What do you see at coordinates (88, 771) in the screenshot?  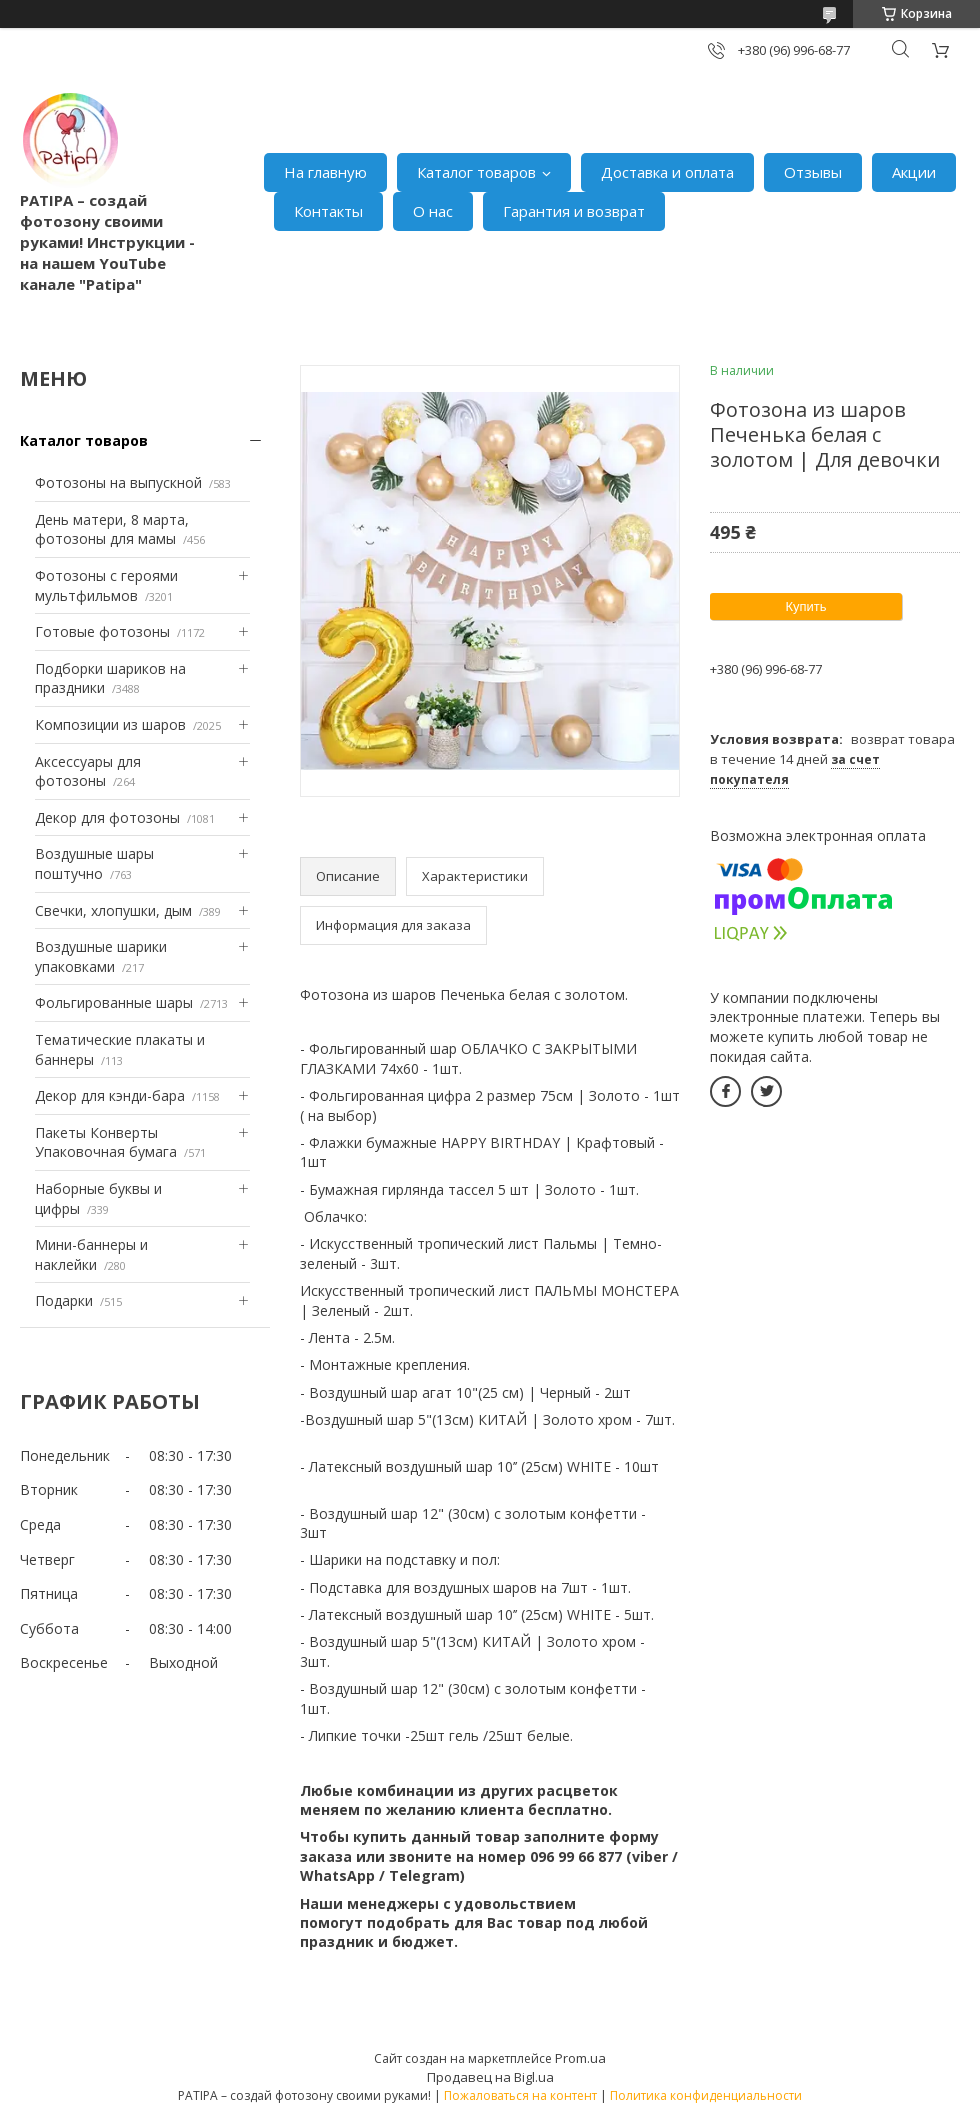 I see `Аксессуары для фотозоны` at bounding box center [88, 771].